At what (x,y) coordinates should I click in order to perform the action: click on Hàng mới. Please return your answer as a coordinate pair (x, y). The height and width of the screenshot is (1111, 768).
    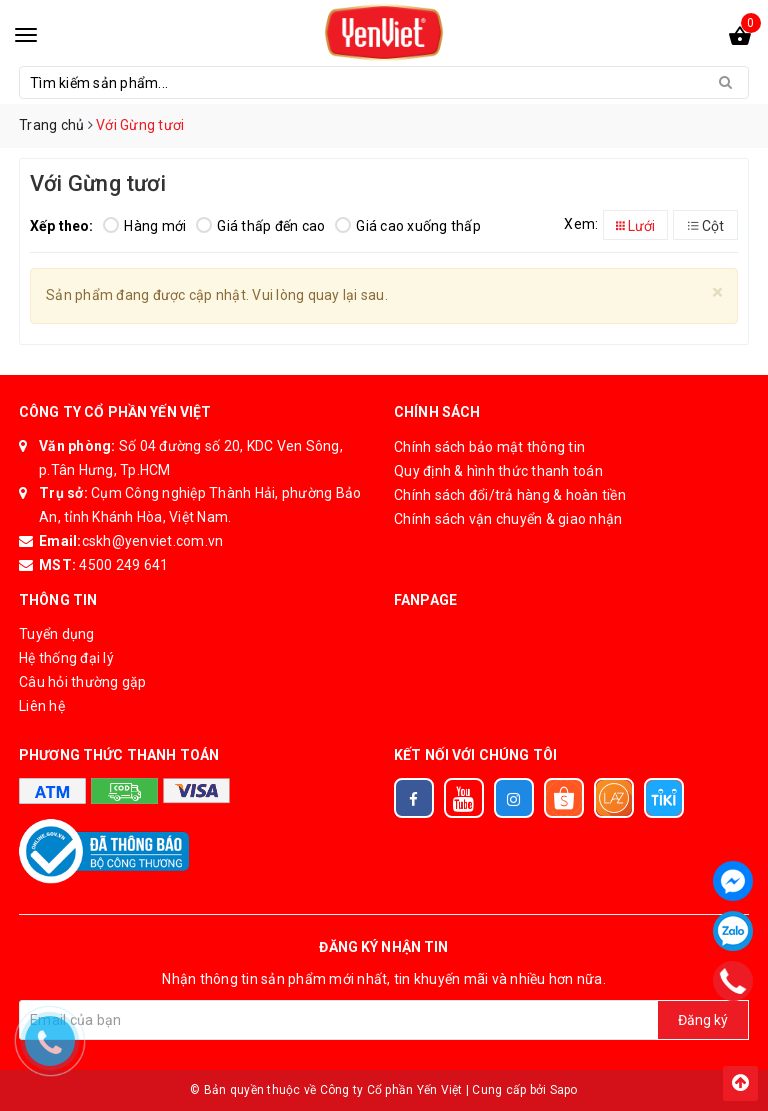
    Looking at the image, I should click on (144, 226).